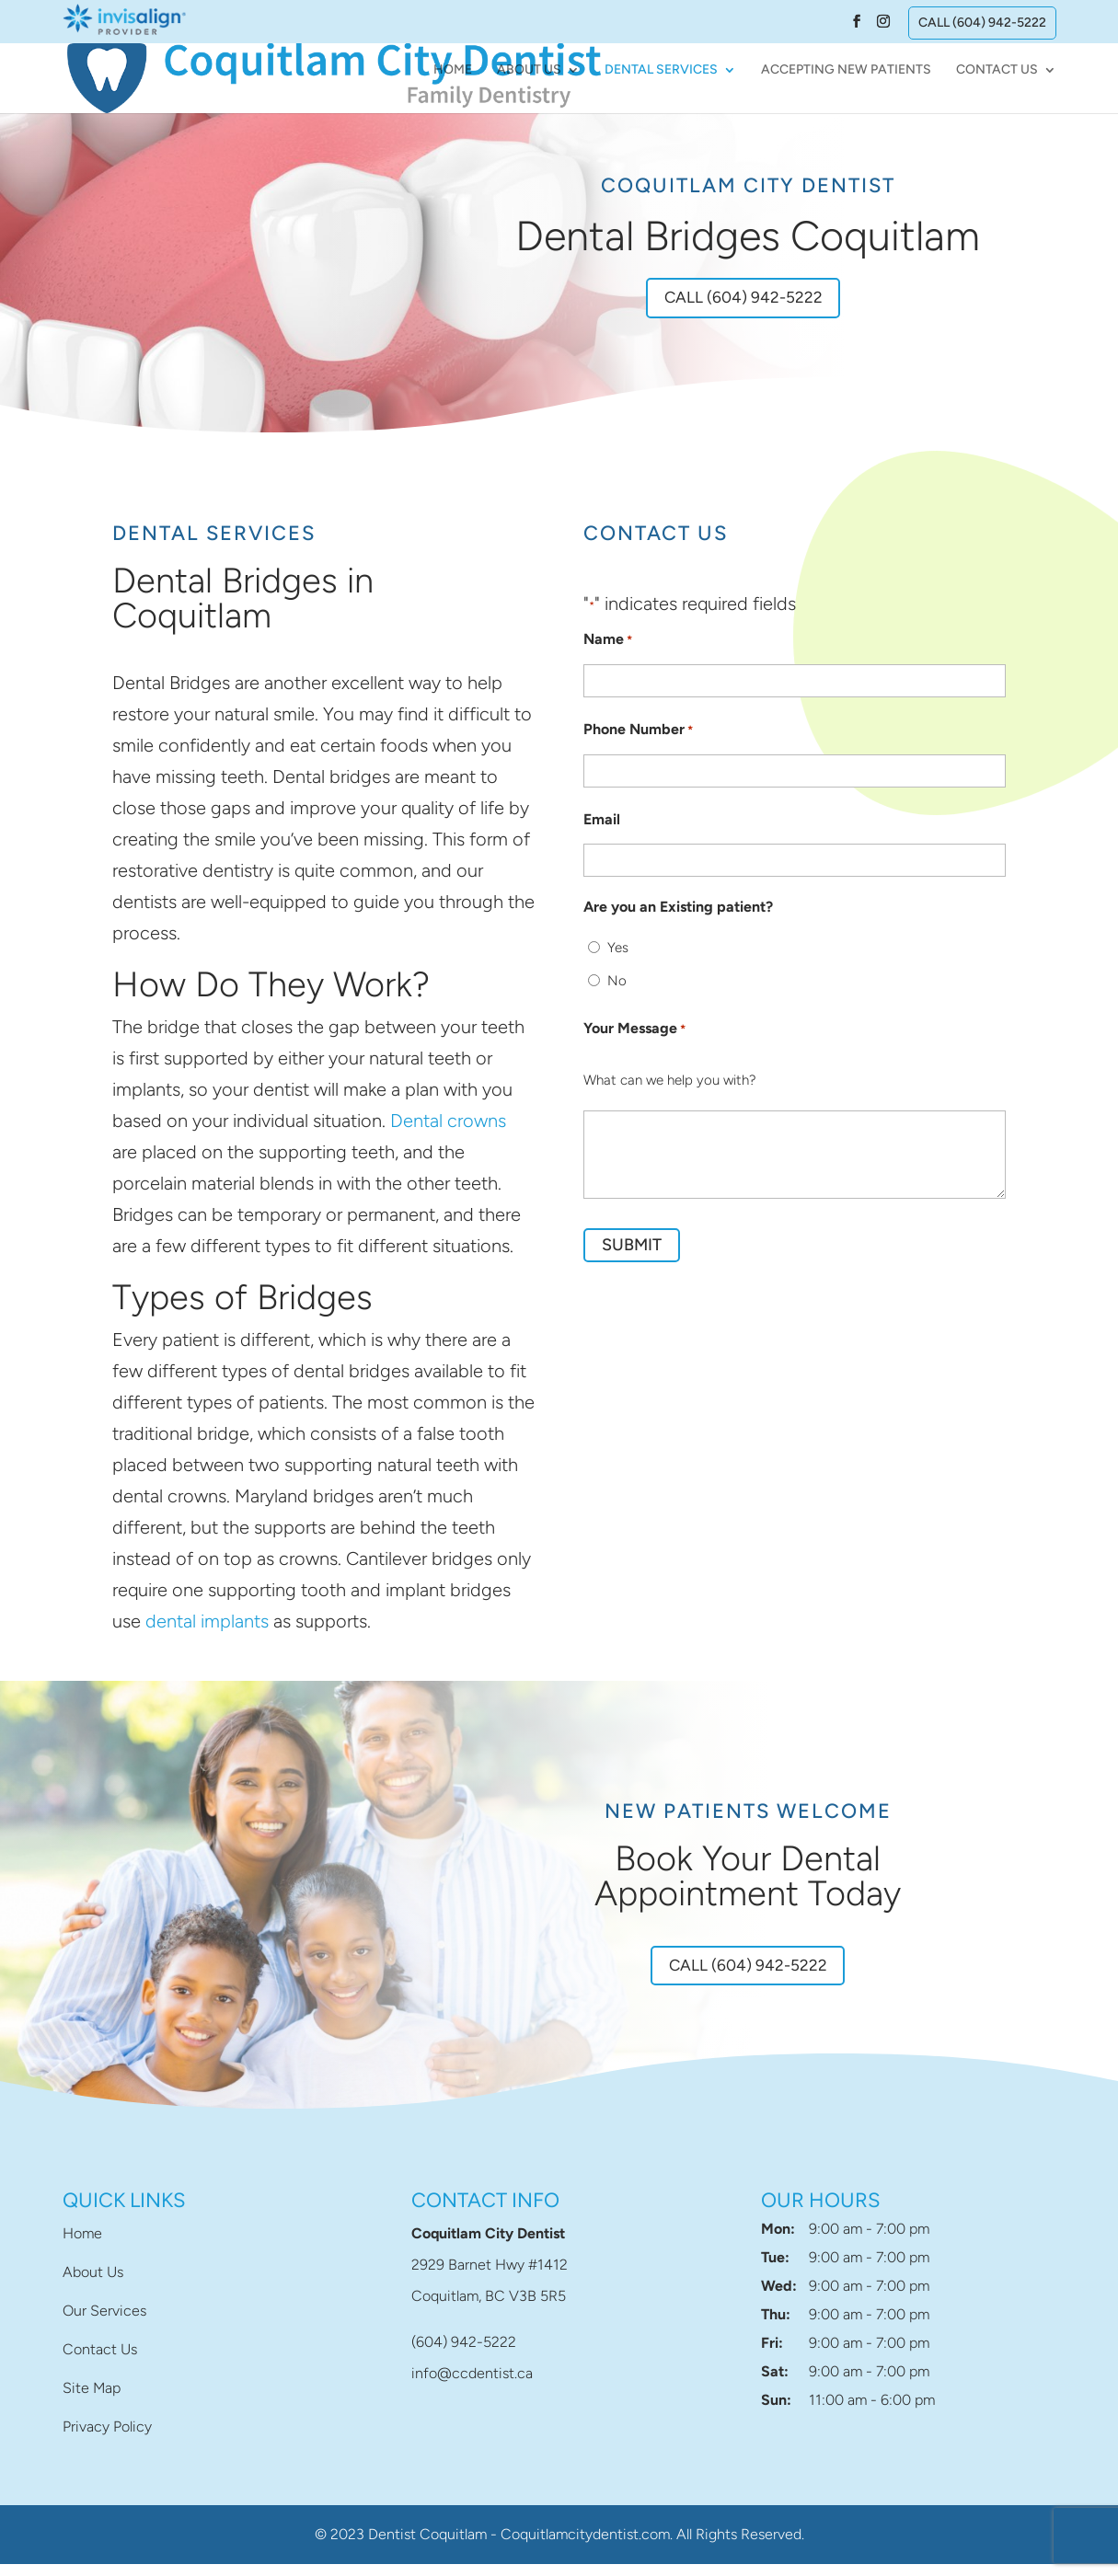 This screenshot has height=2576, width=1118. What do you see at coordinates (463, 2354) in the screenshot?
I see `(604) 942-5222` at bounding box center [463, 2354].